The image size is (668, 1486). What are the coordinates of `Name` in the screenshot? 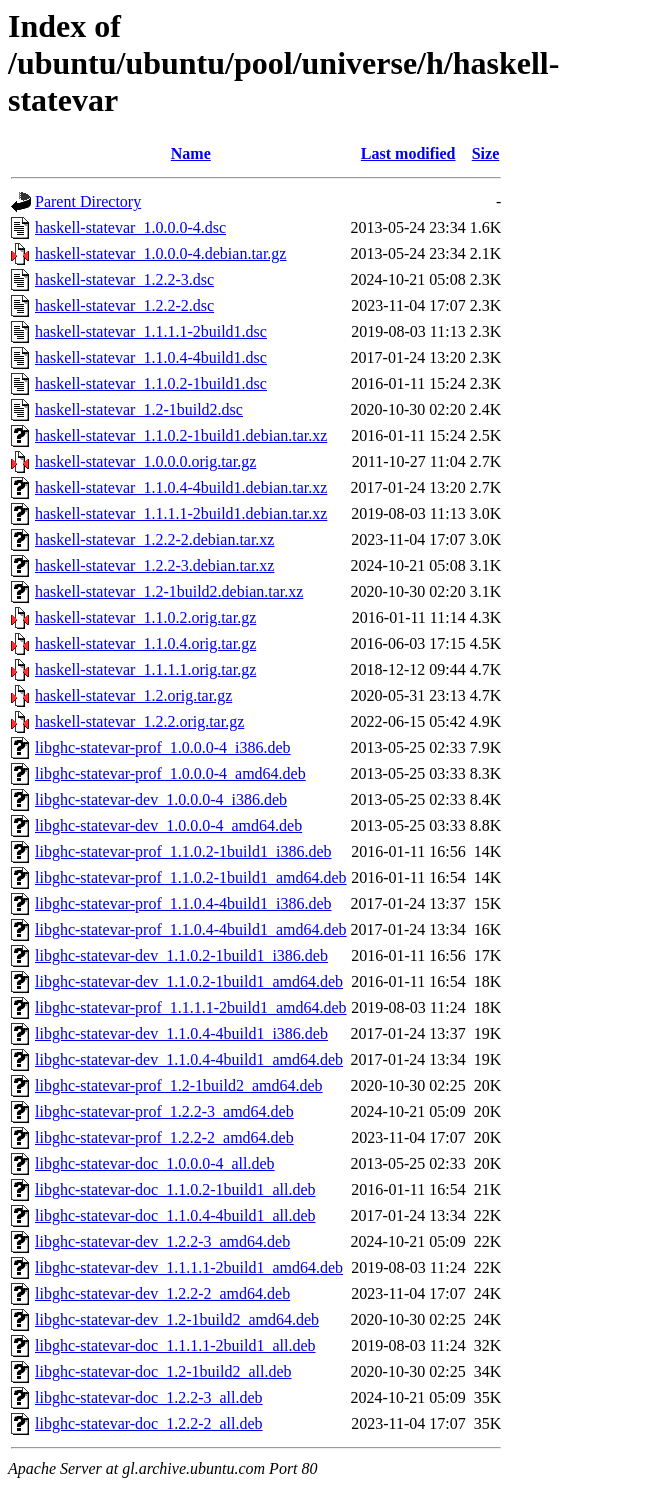 It's located at (191, 153).